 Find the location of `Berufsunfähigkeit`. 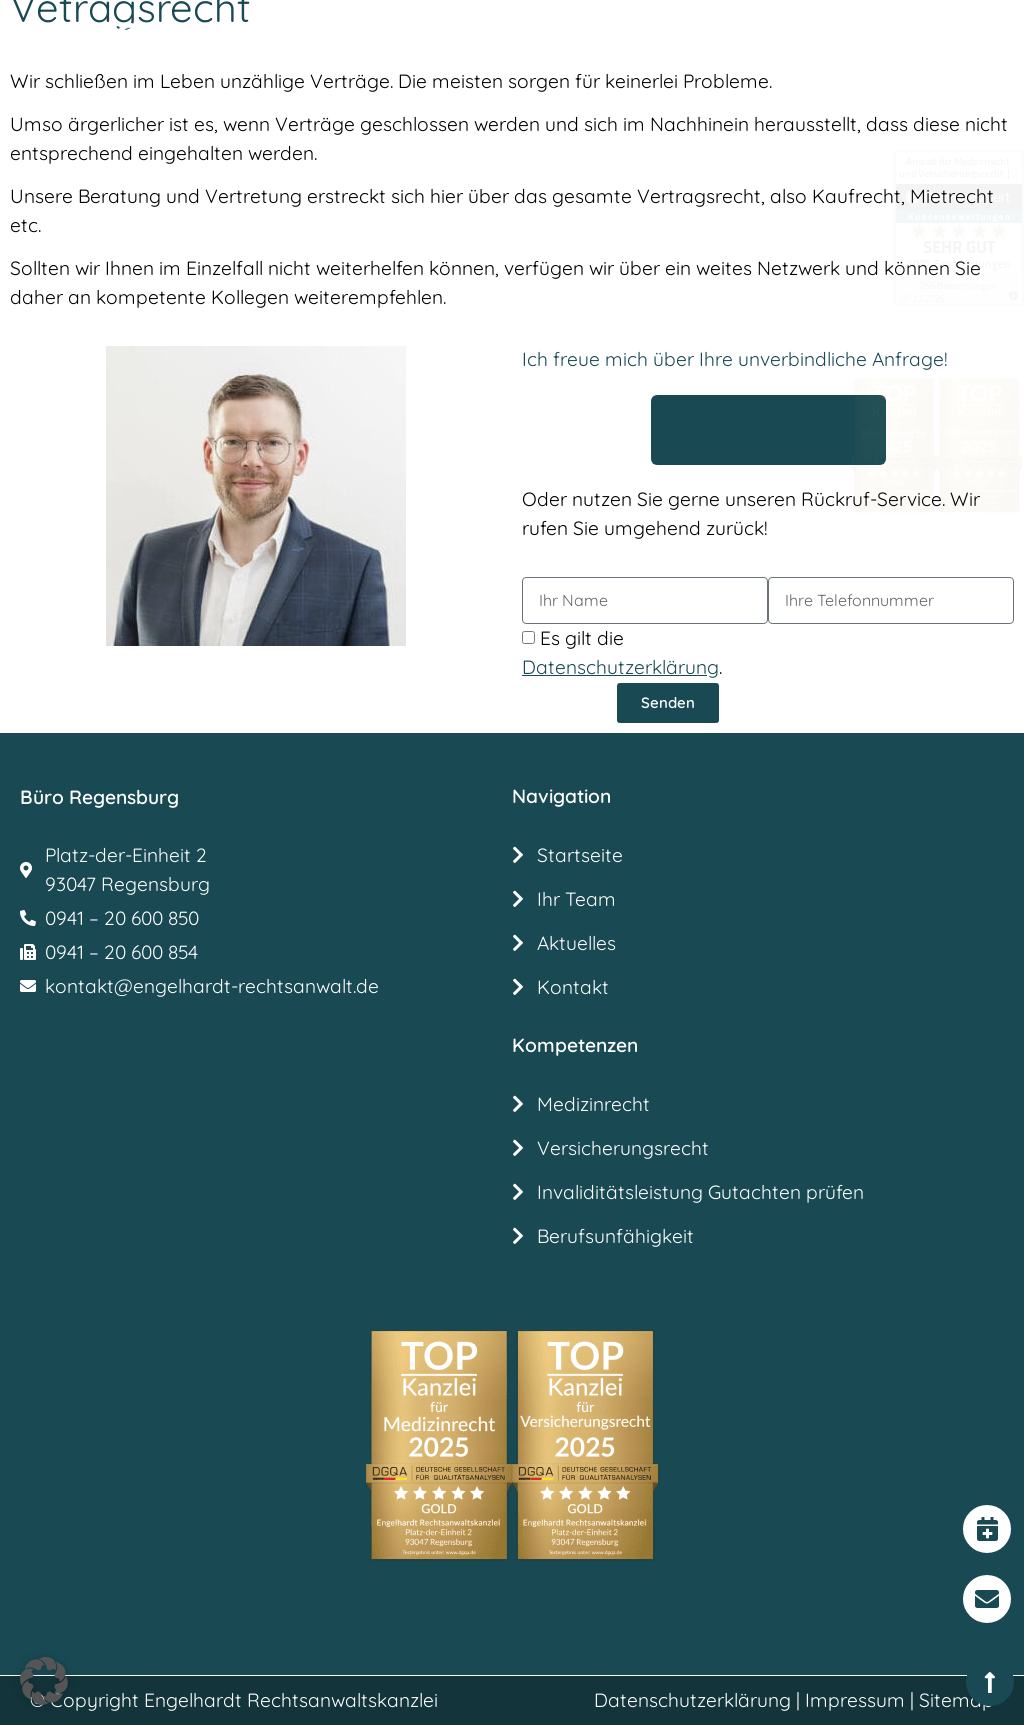

Berufsunfähigkeit is located at coordinates (615, 1236).